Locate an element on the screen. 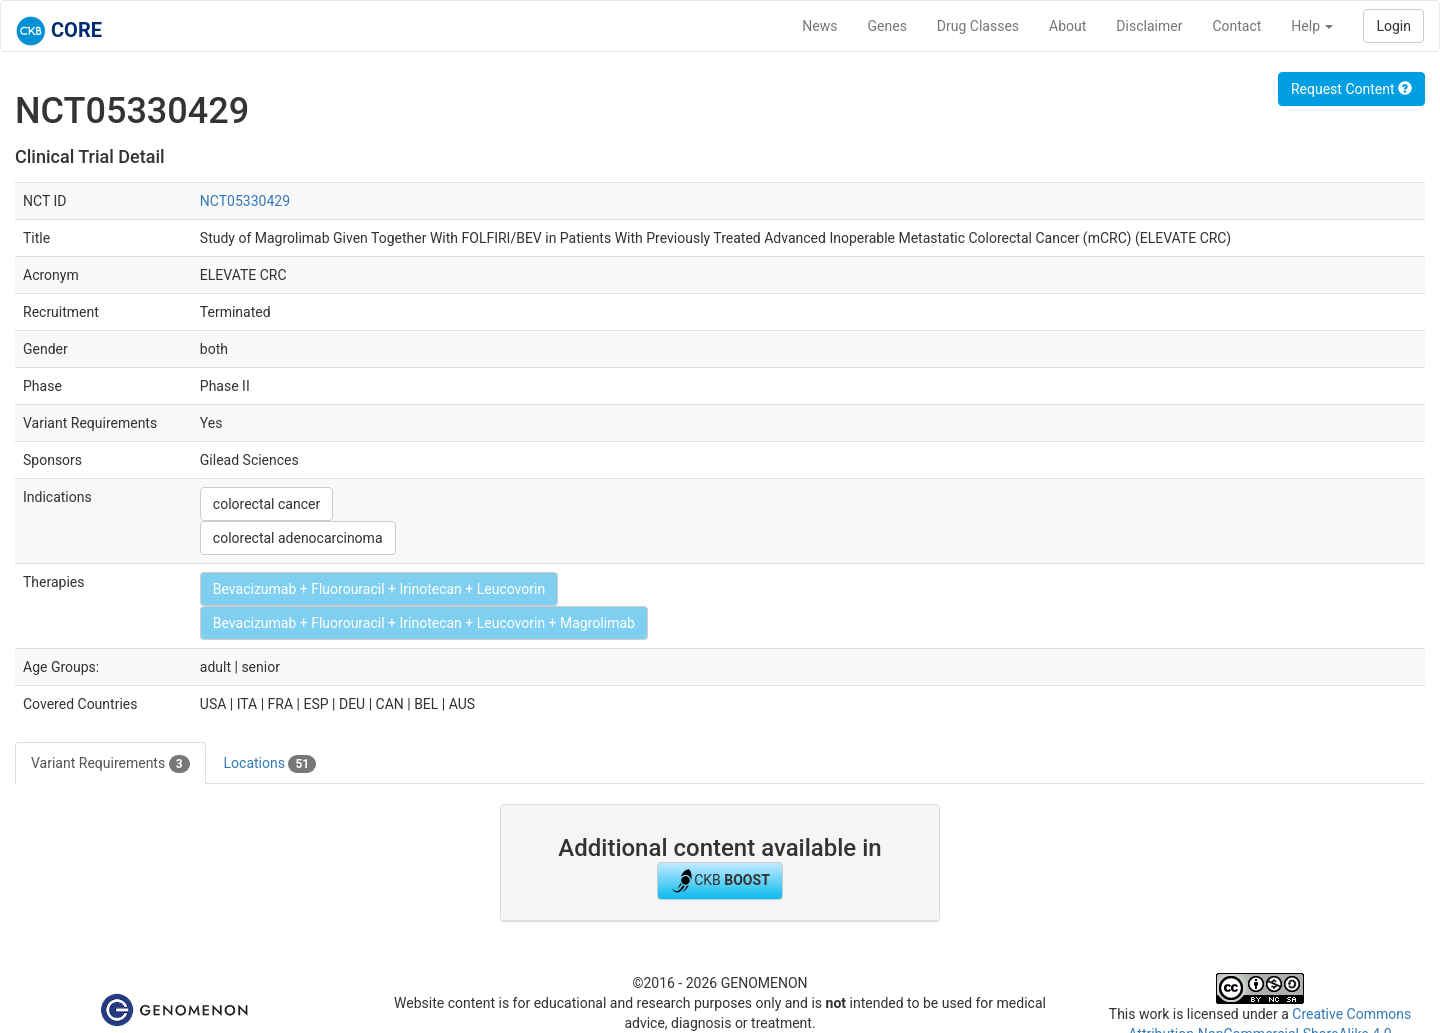  About is located at coordinates (1067, 26).